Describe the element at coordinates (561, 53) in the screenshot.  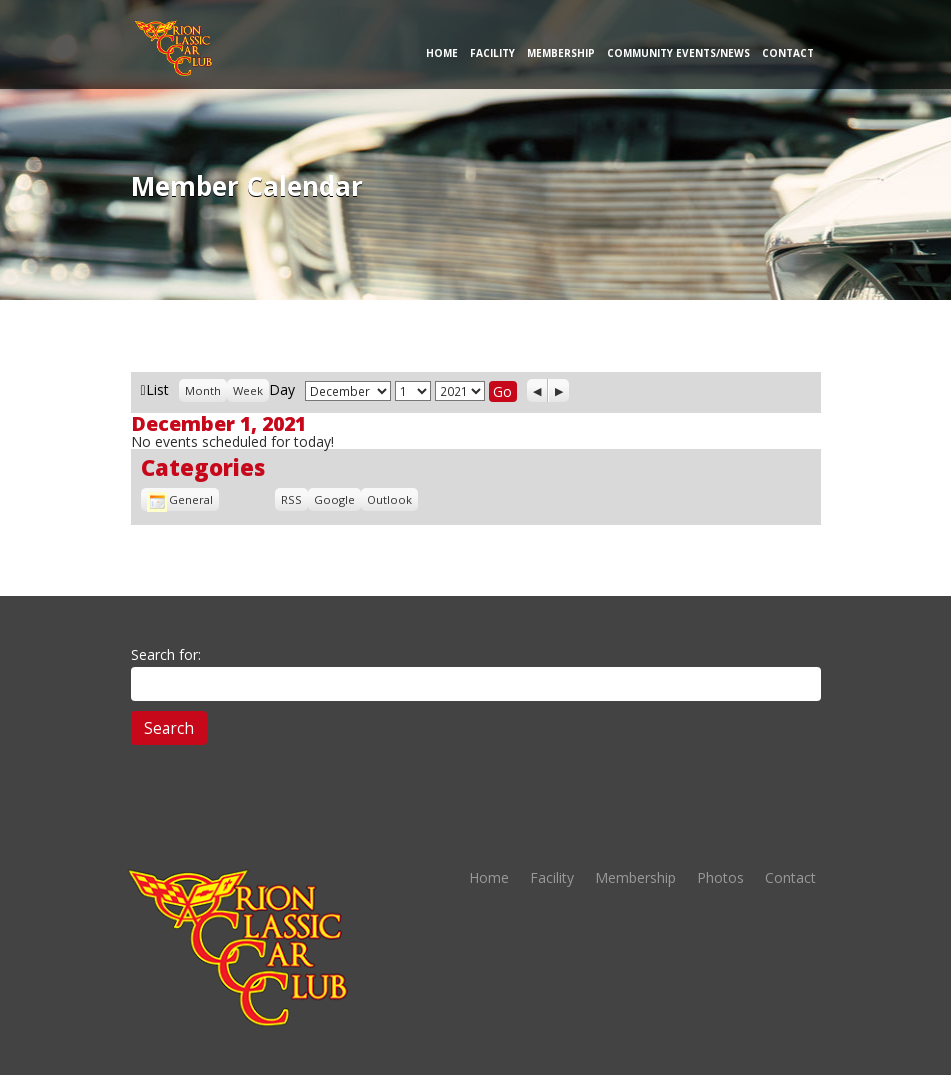
I see `Membership` at that location.